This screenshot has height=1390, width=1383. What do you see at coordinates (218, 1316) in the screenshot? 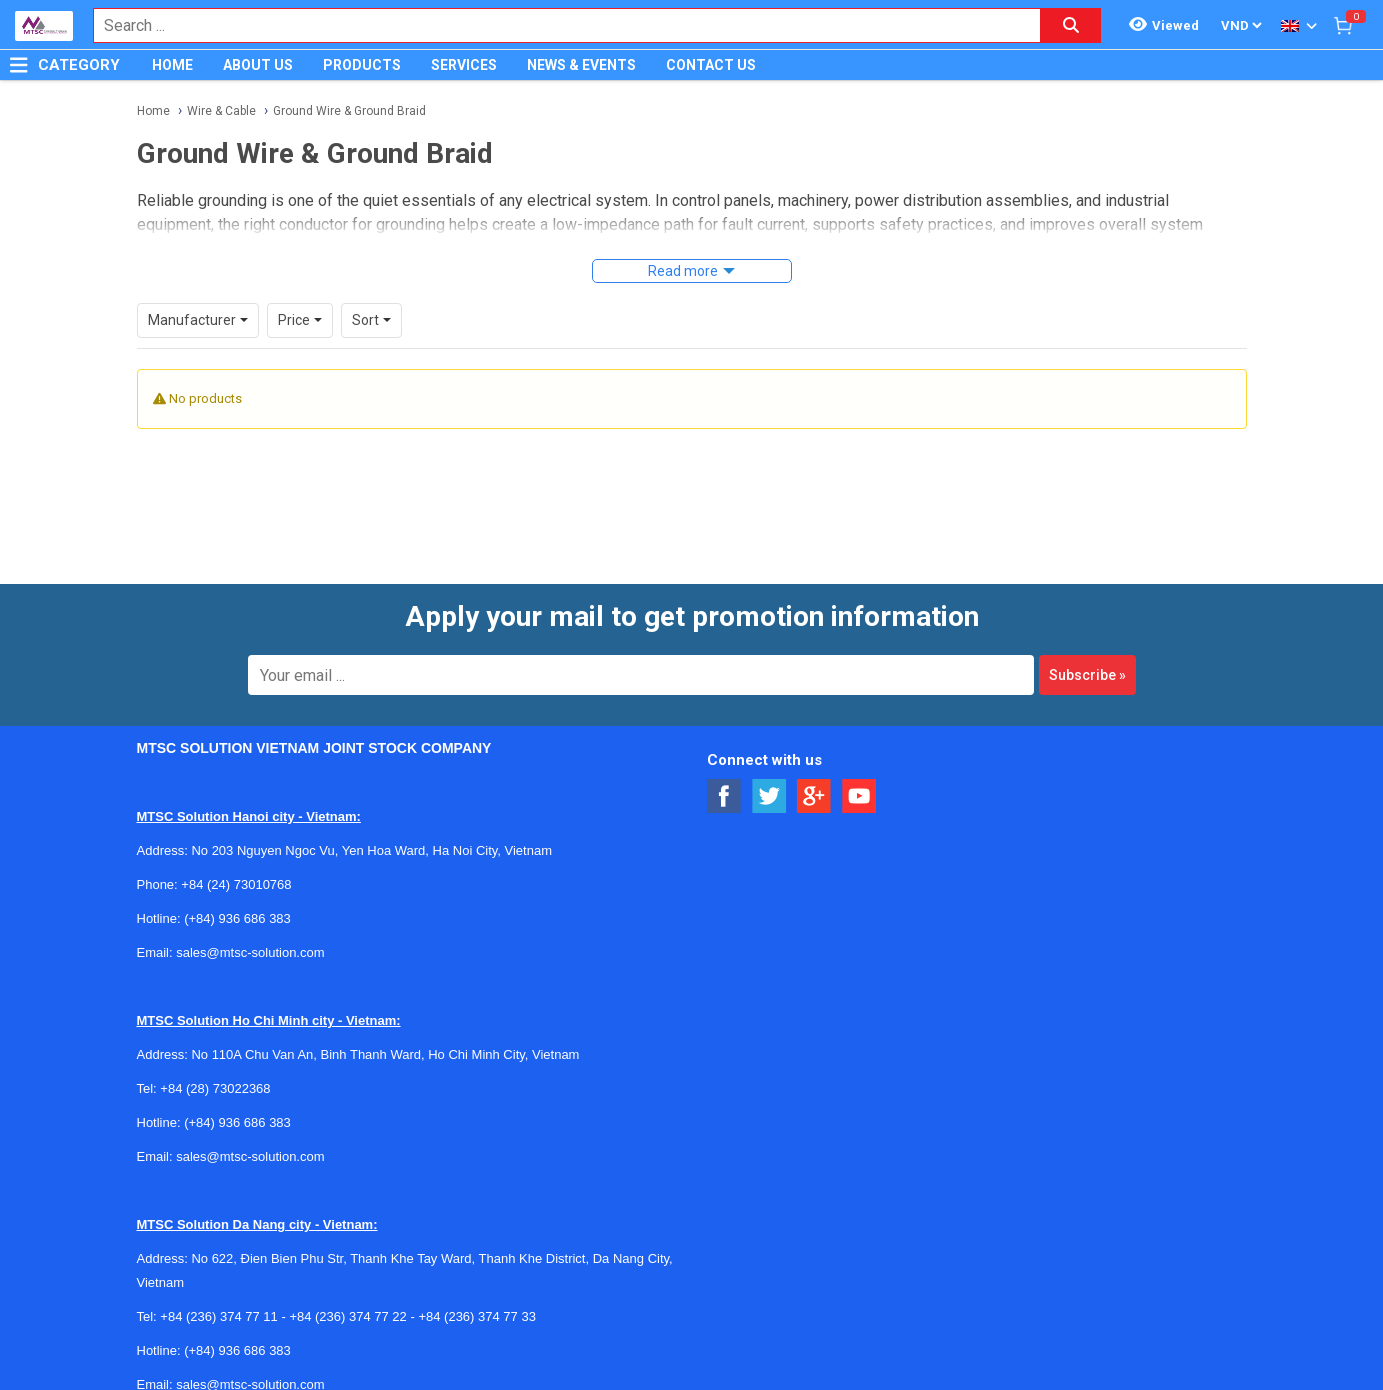
I see `+84 (236) 374 77 11` at bounding box center [218, 1316].